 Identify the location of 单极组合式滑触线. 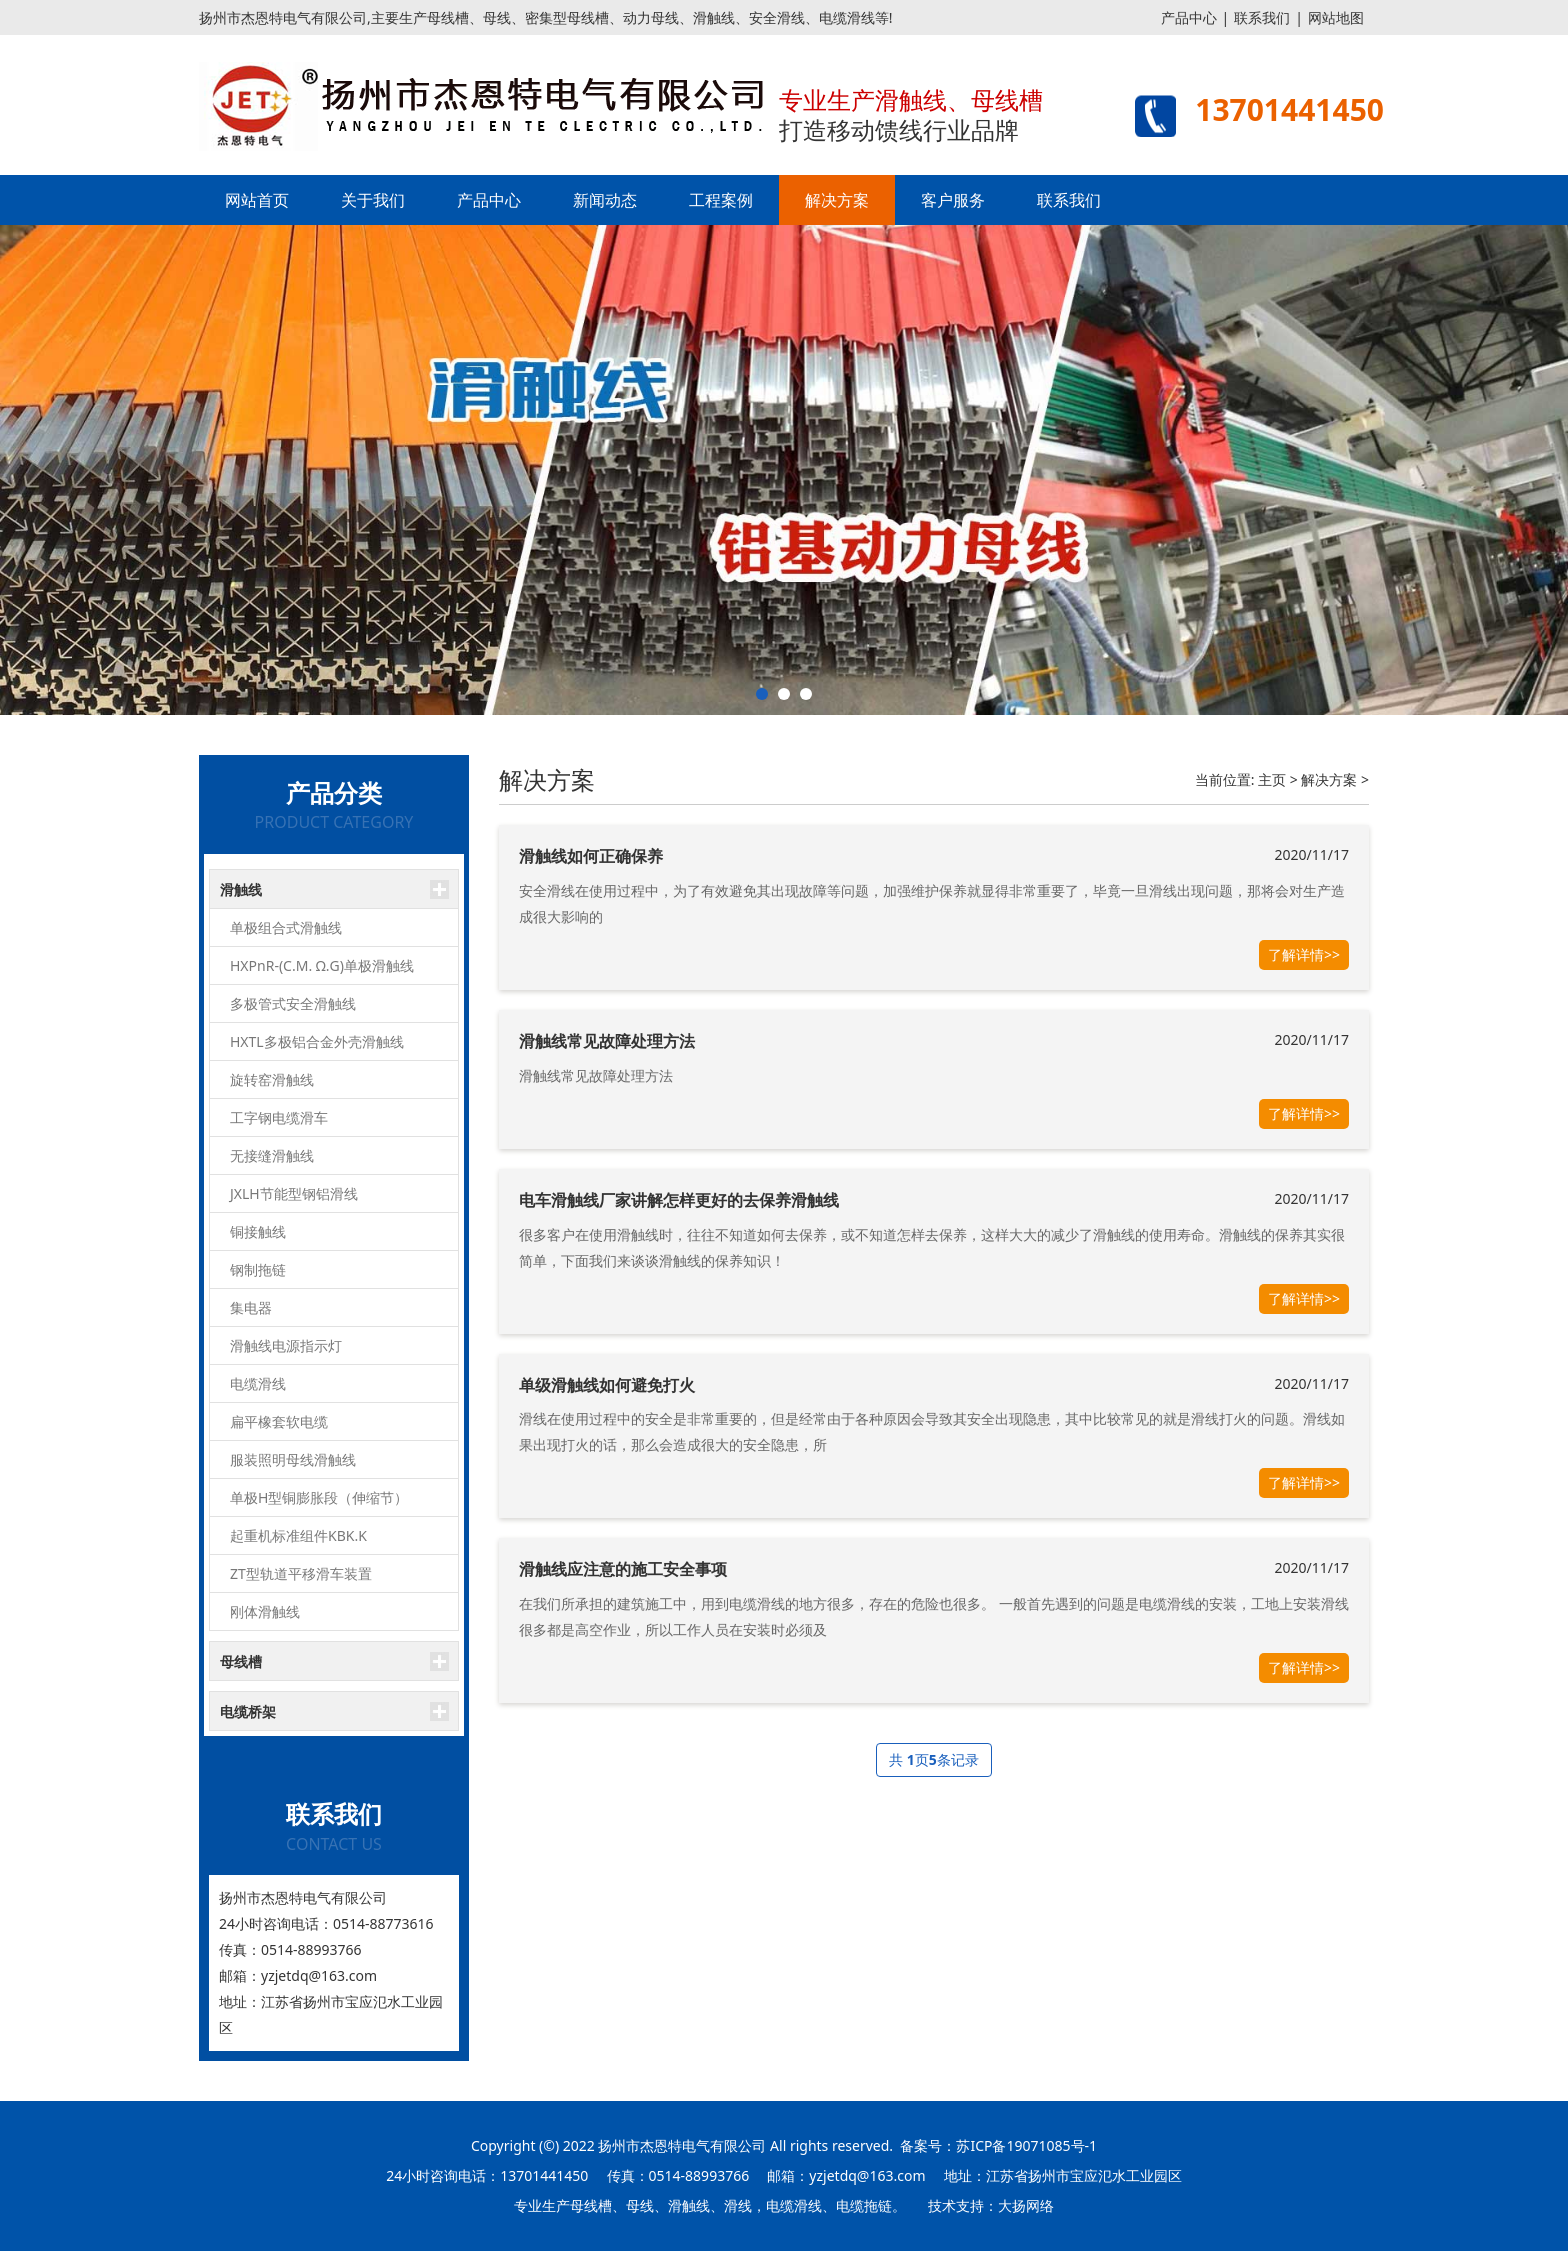
(286, 927).